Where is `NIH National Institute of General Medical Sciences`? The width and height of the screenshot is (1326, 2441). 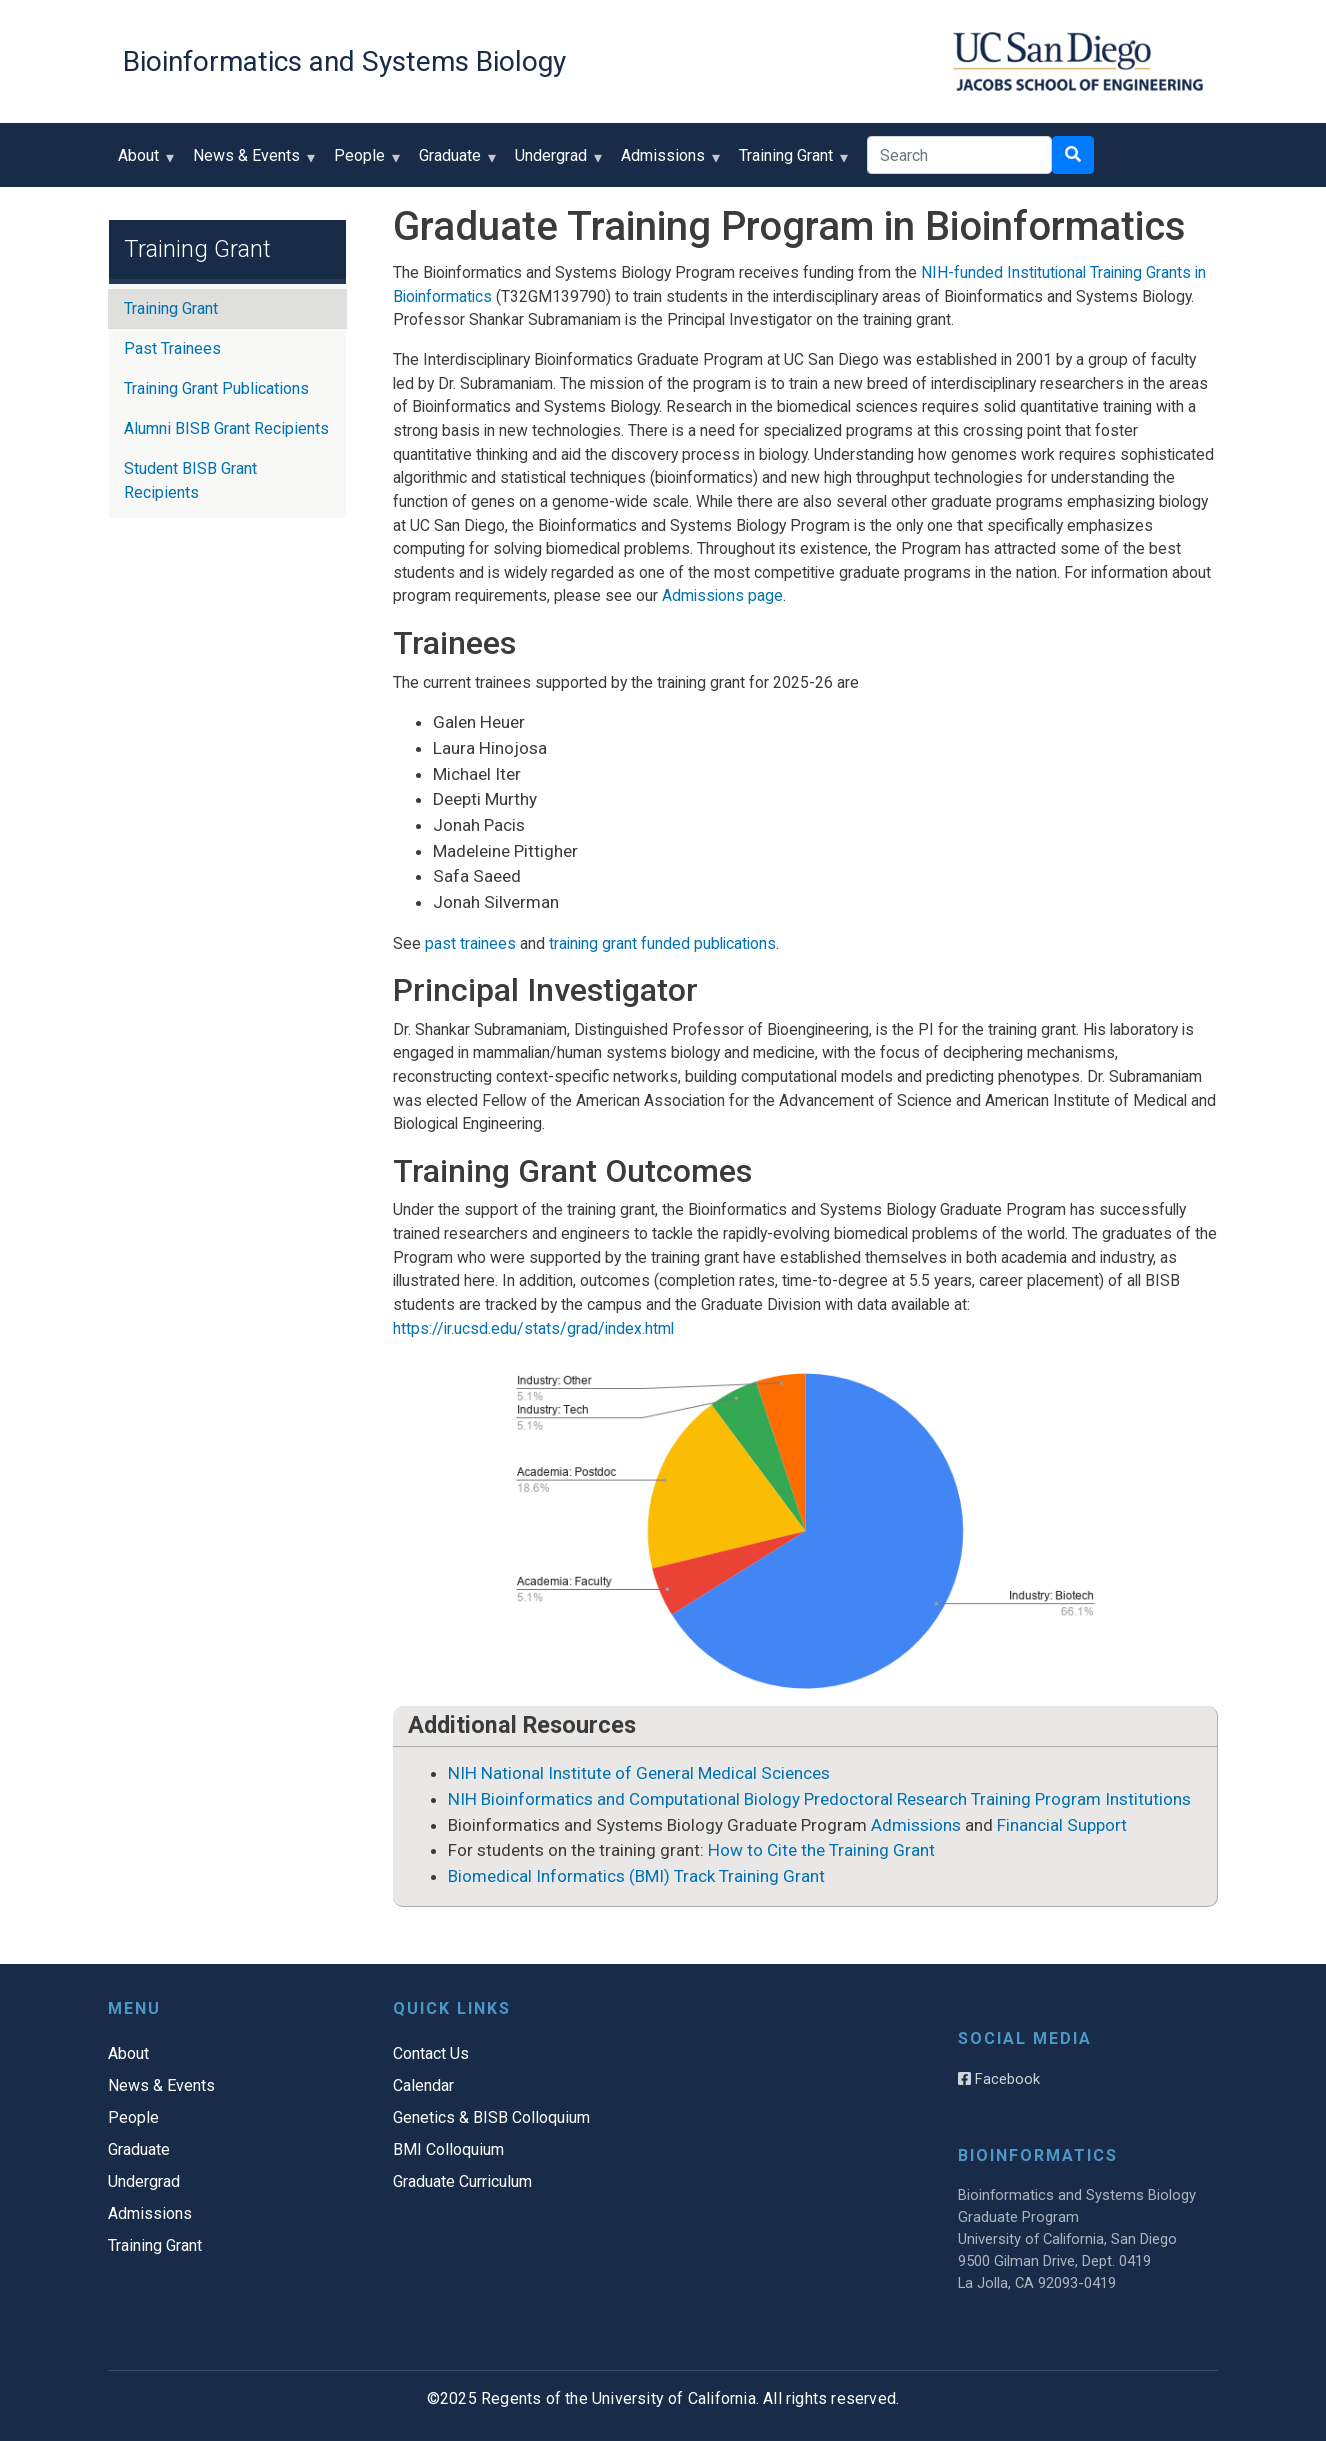 NIH National Institute of General Medical Sciences is located at coordinates (639, 1773).